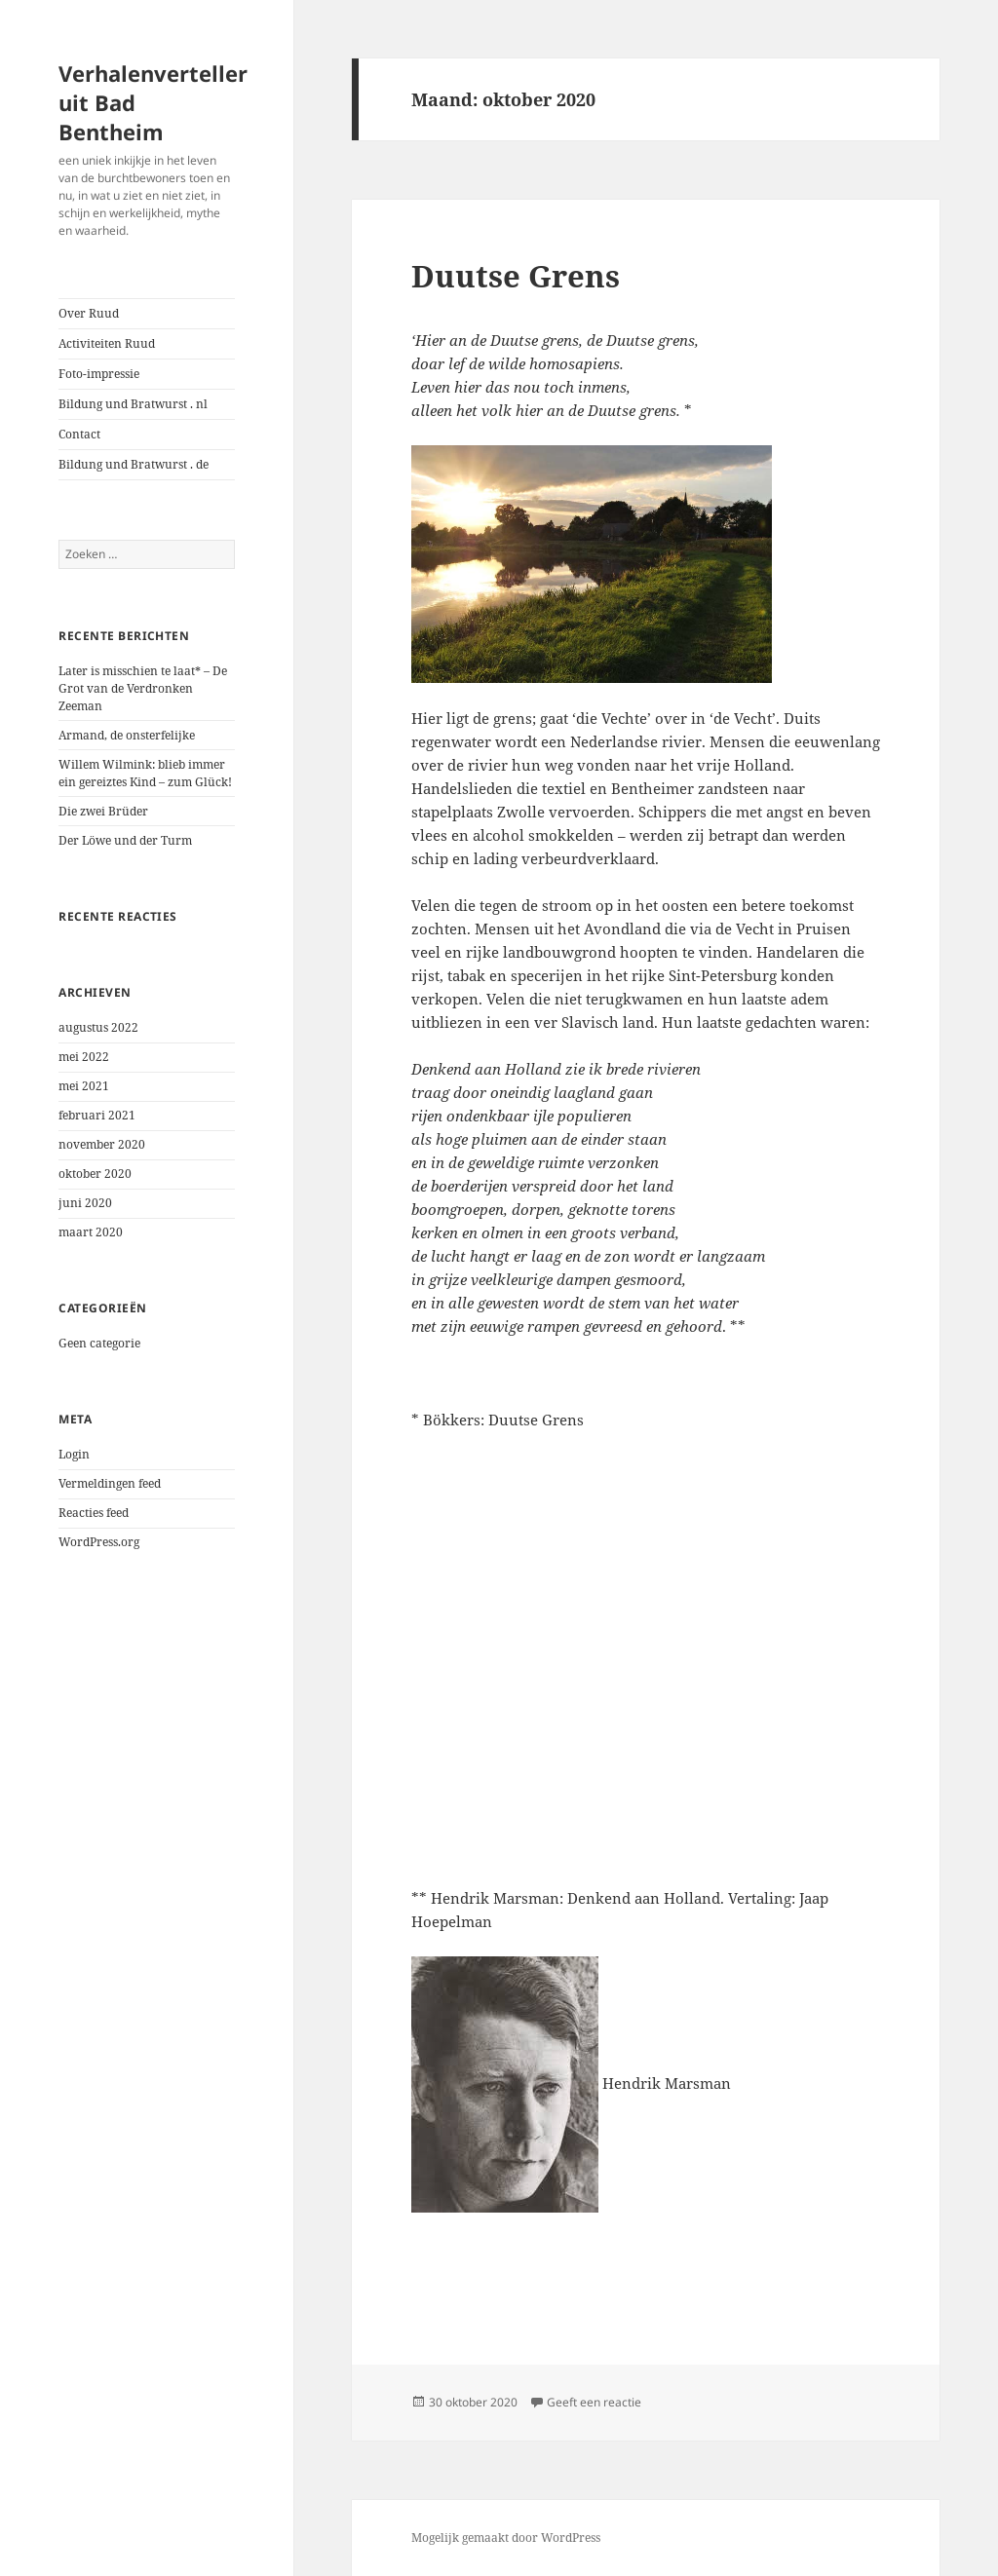 This screenshot has width=998, height=2576. What do you see at coordinates (103, 811) in the screenshot?
I see `Die zwei Brüder` at bounding box center [103, 811].